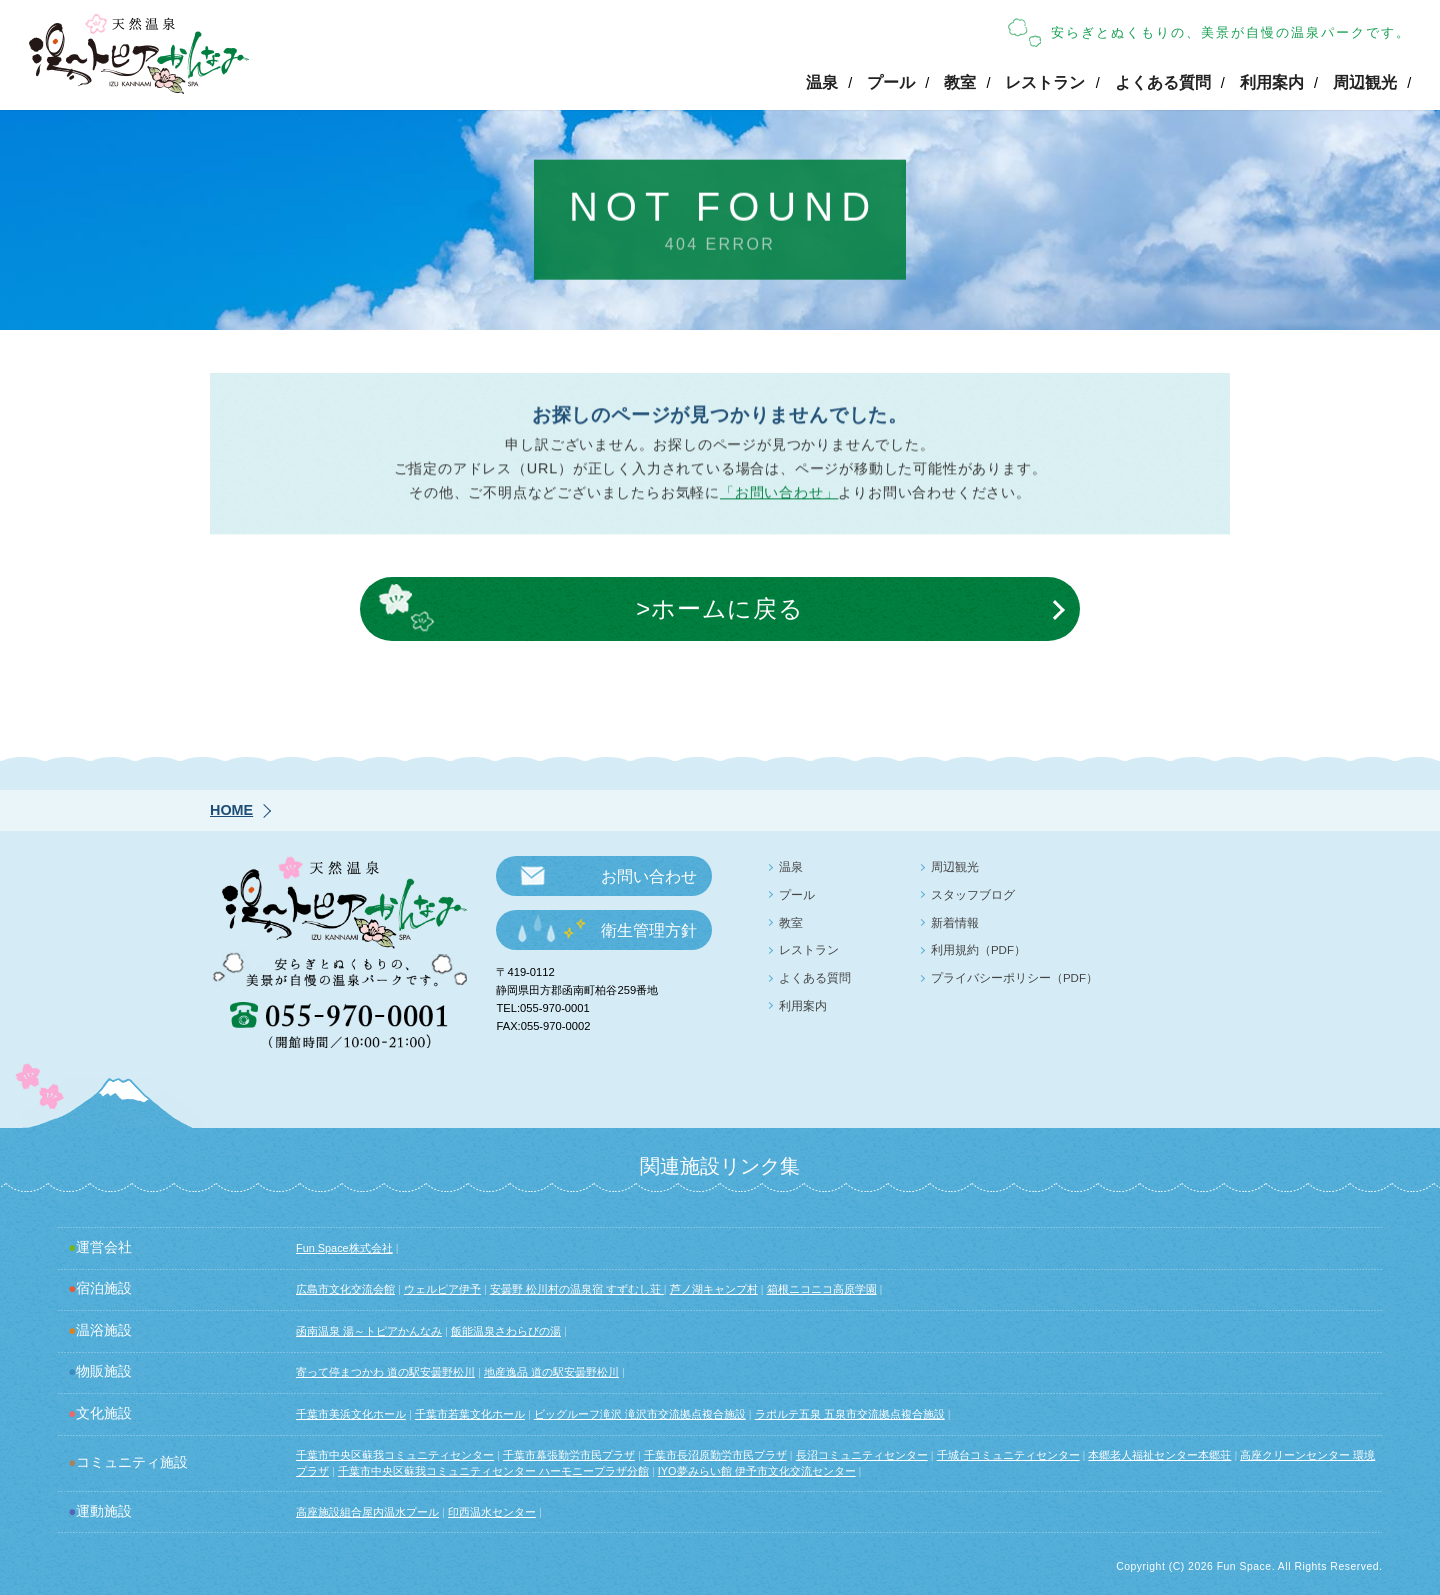 Image resolution: width=1440 pixels, height=1595 pixels. I want to click on 千葉市中央区蘇我コミュニティセンター ハーモニープラザ分館, so click(493, 1471).